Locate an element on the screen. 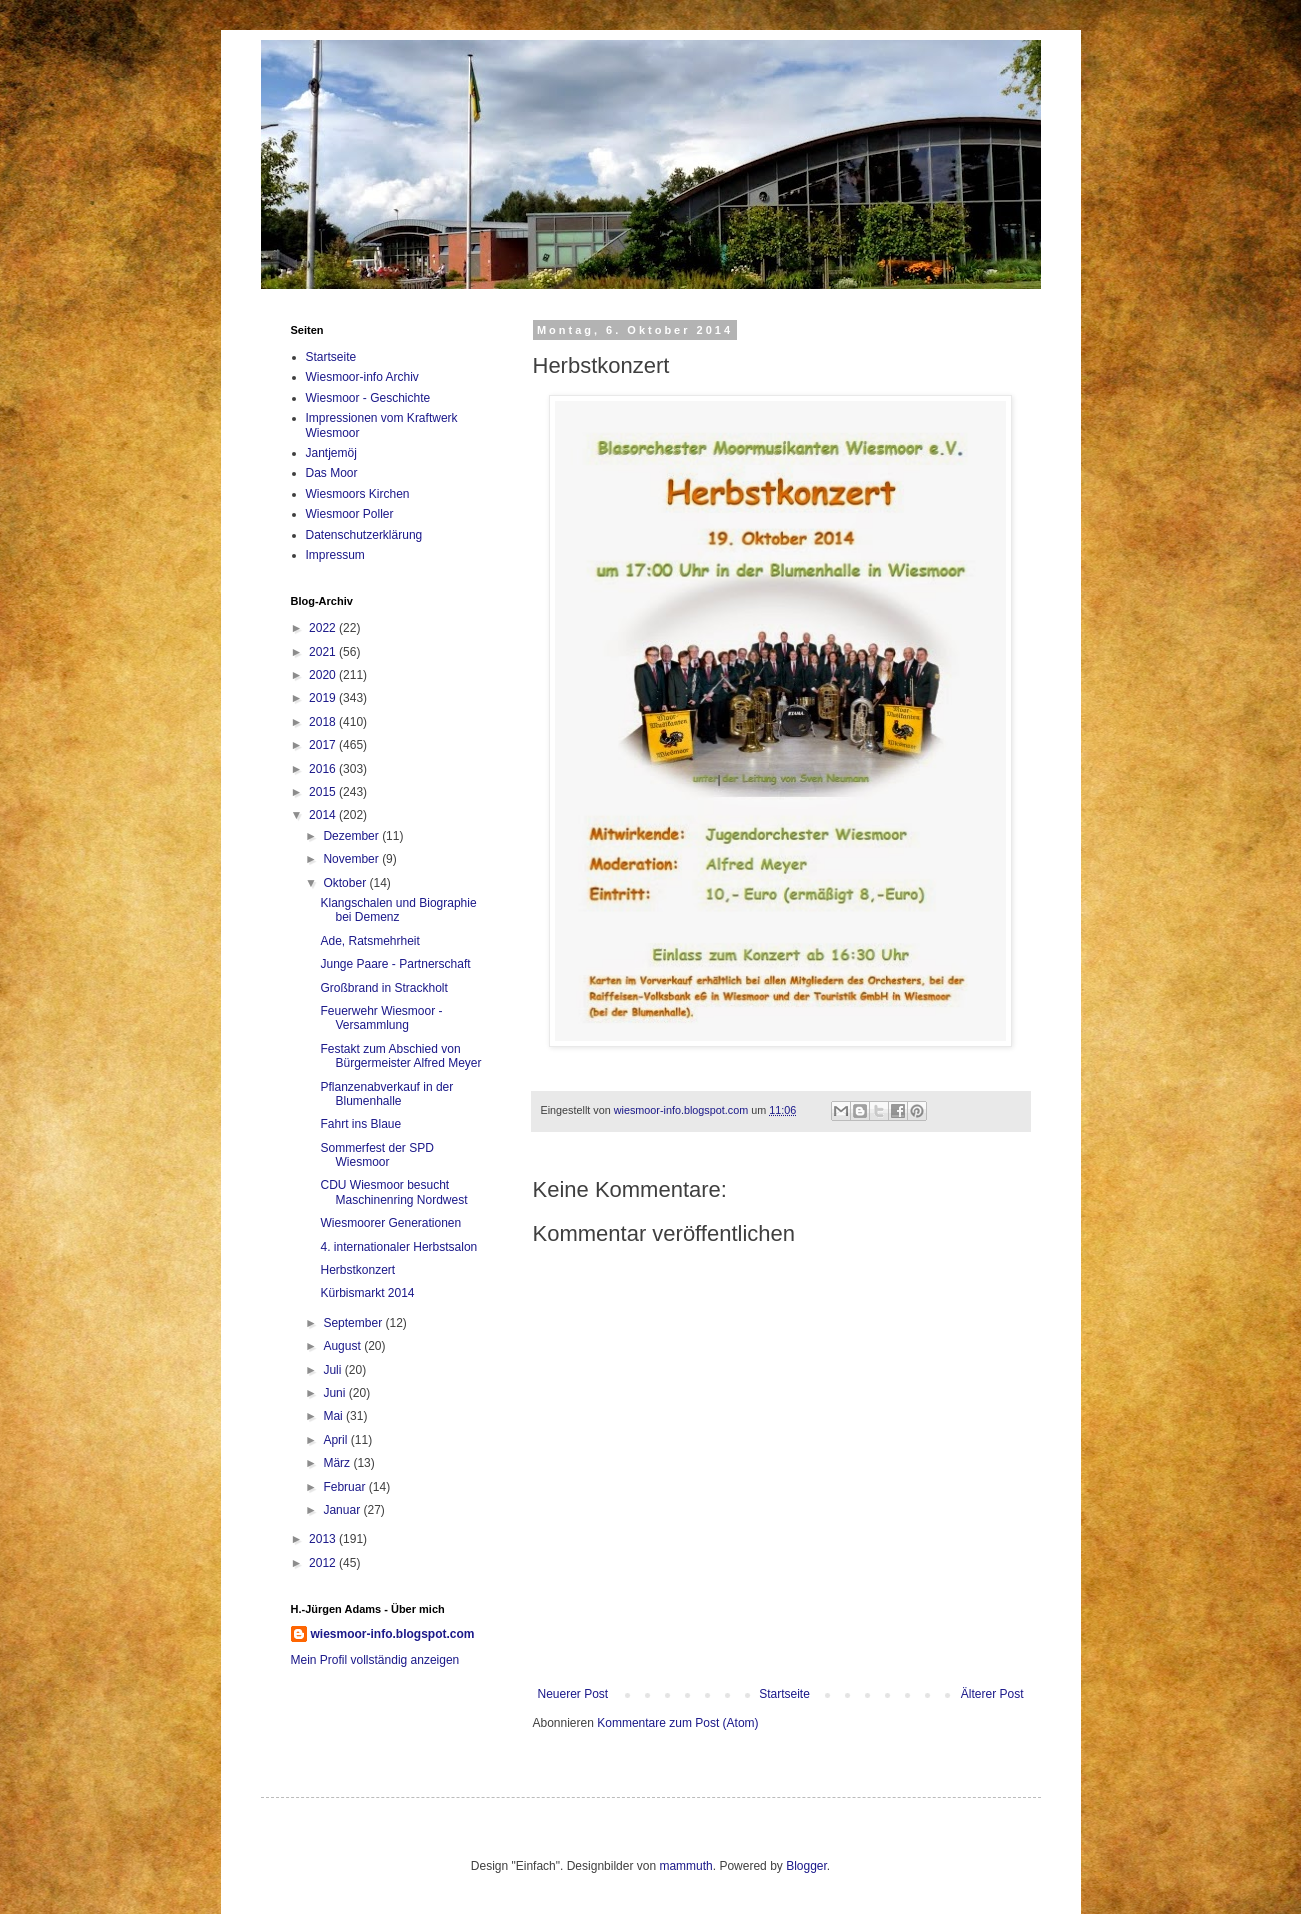 The image size is (1301, 1914). mammuth is located at coordinates (685, 1866).